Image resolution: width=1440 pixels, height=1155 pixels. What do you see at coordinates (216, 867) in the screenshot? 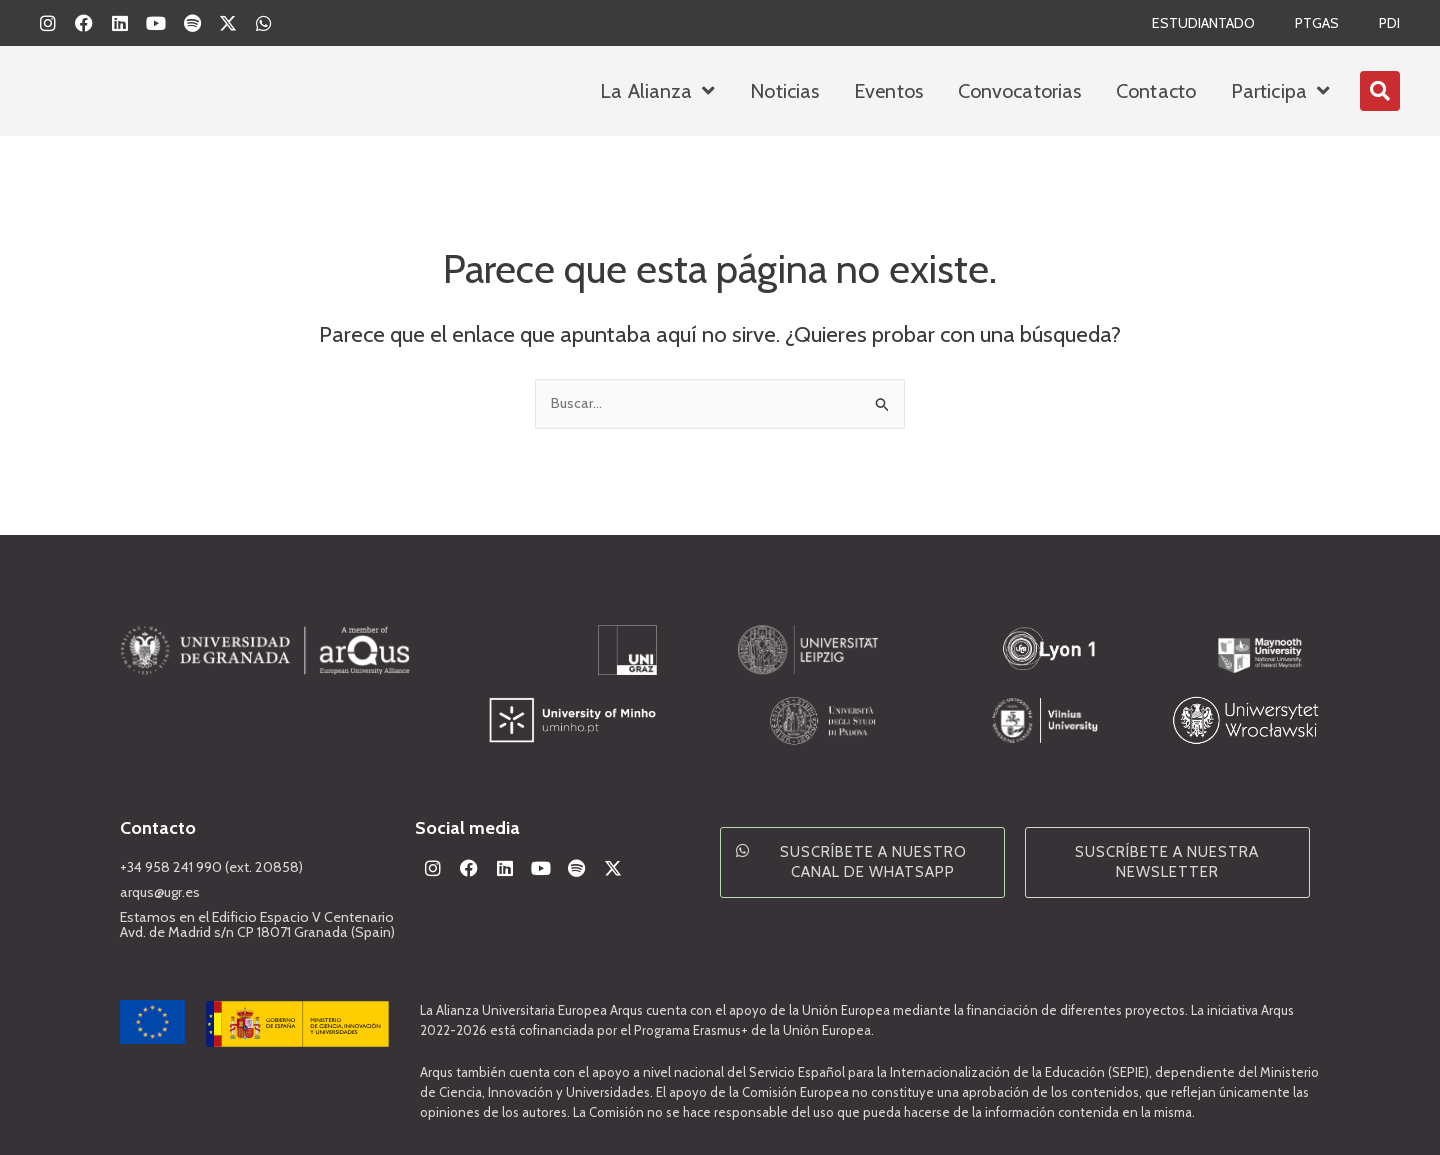
I see `+34 958 241 990 (ext. 20858)` at bounding box center [216, 867].